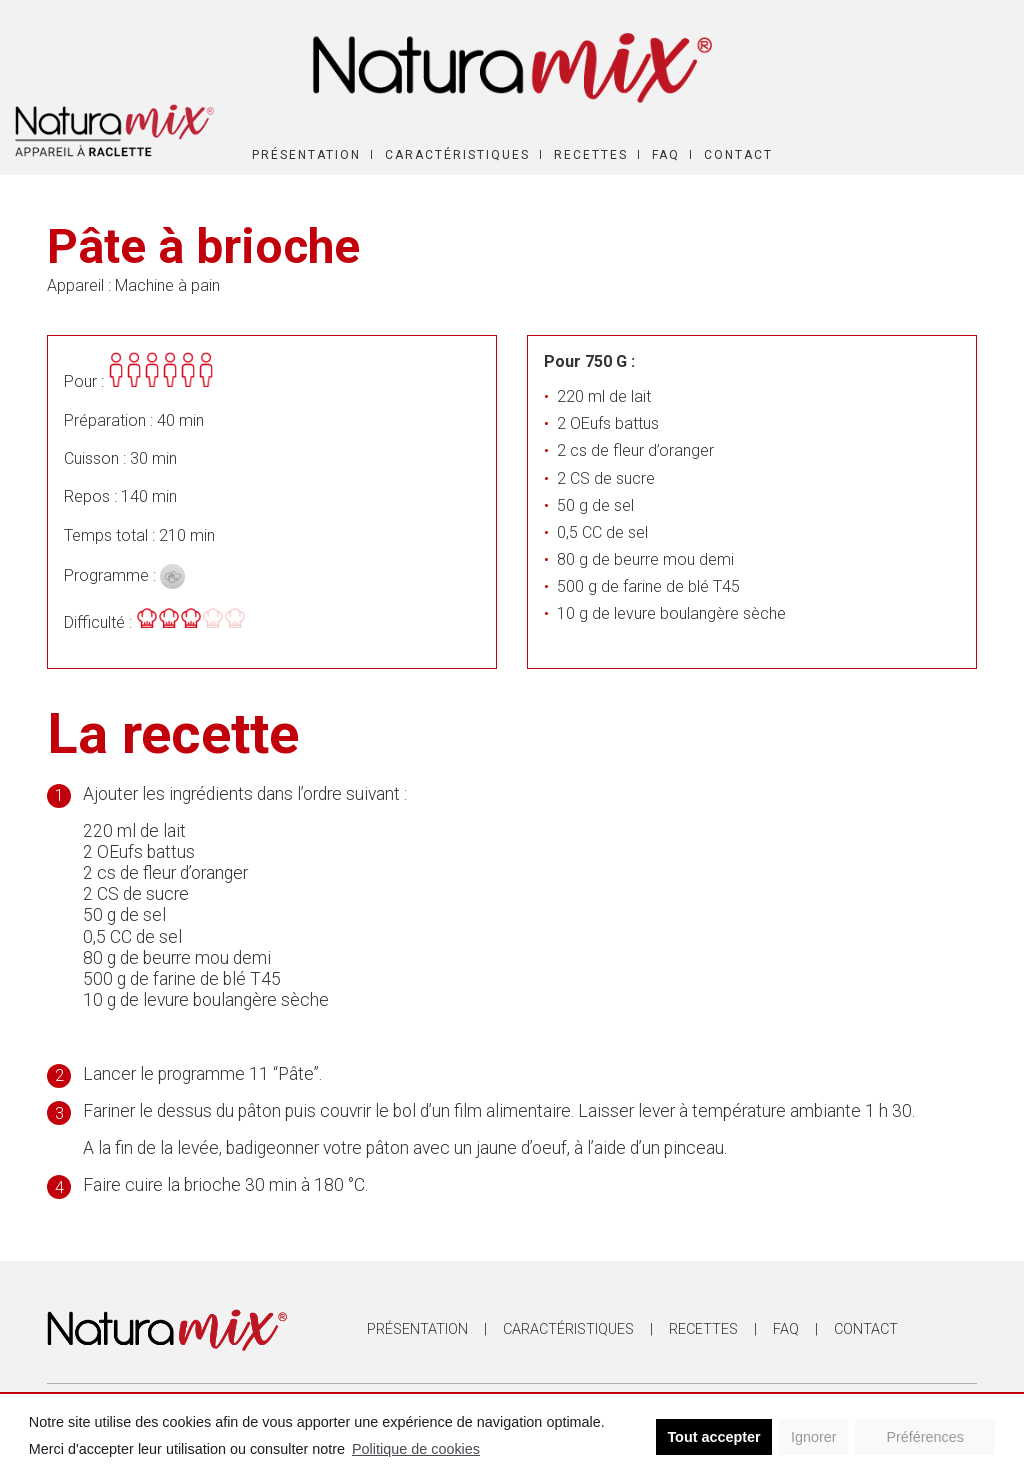 The height and width of the screenshot is (1480, 1024). I want to click on Recettes, so click(591, 155).